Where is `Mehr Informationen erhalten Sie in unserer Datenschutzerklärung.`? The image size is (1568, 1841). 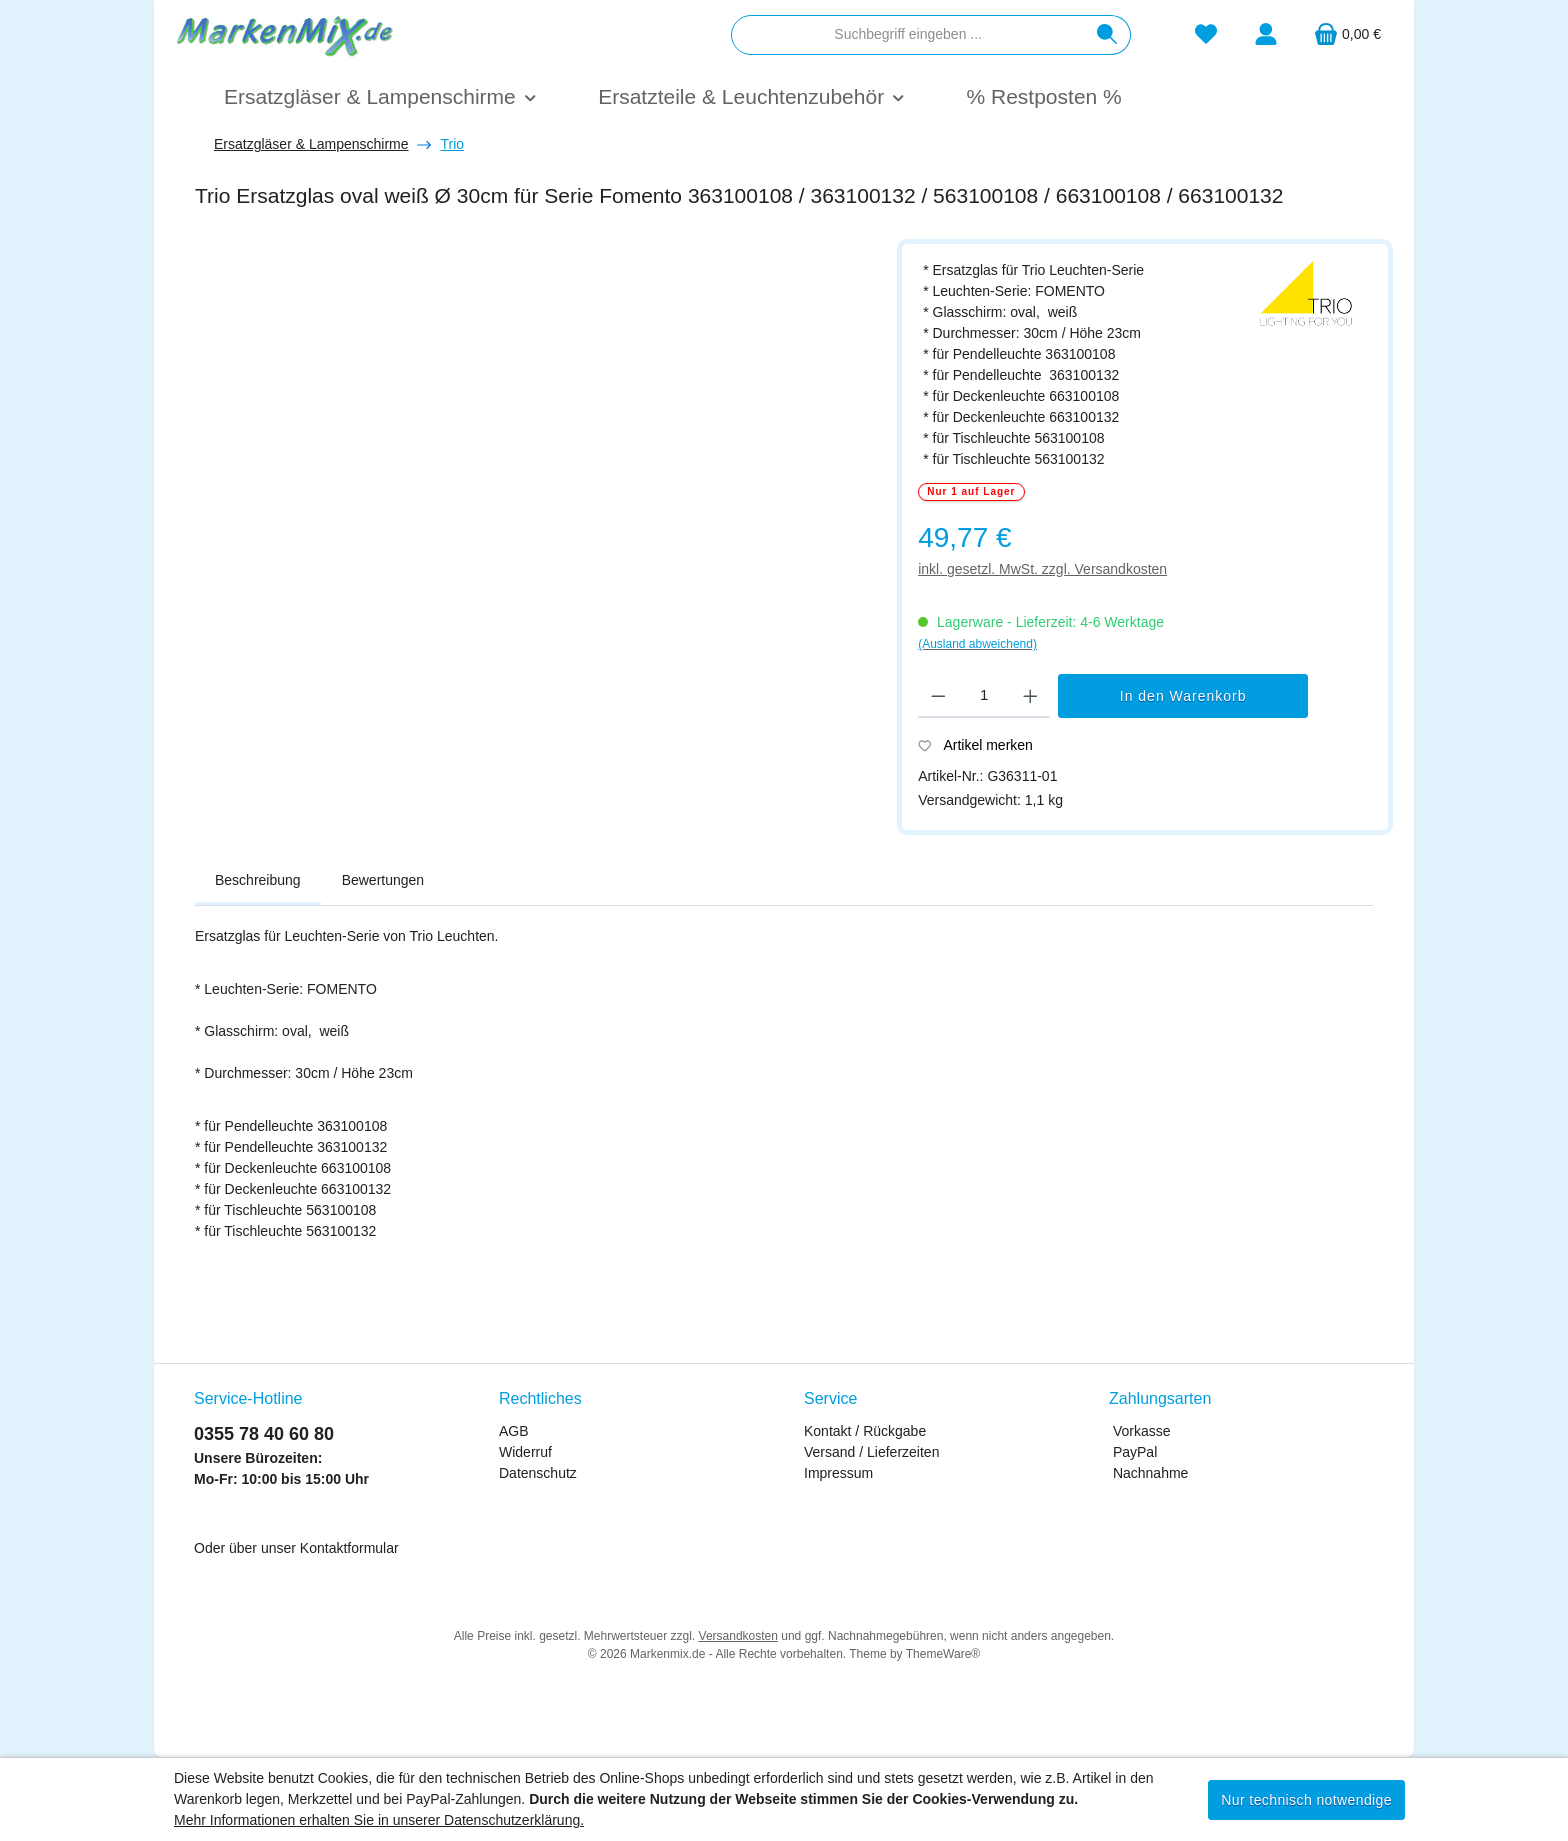 Mehr Informationen erhalten Sie in unserer Datenschutzerklärung. is located at coordinates (379, 1820).